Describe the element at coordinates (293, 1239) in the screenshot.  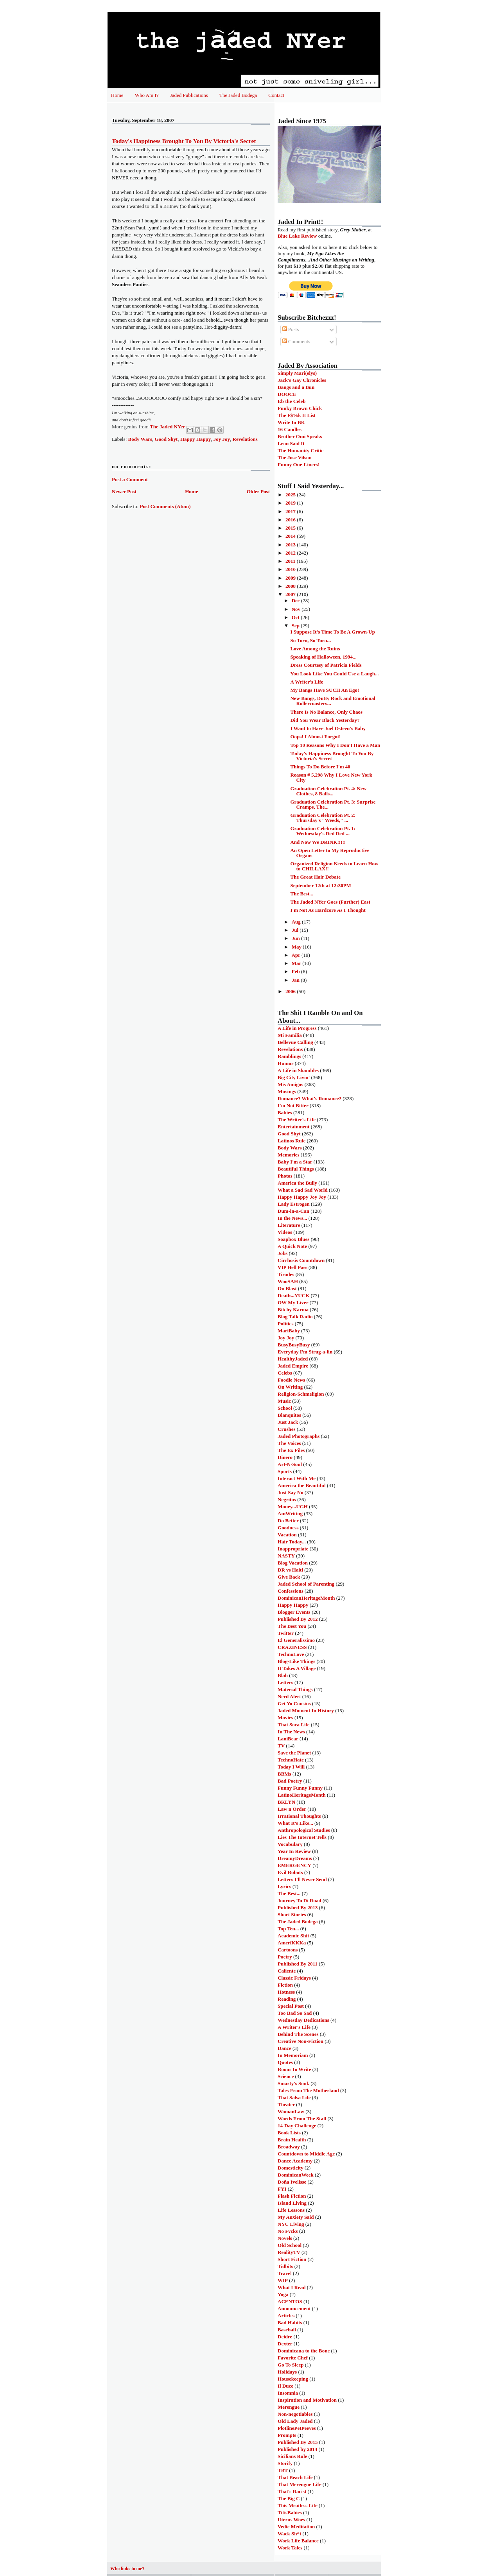
I see `Soapbox Blues` at that location.